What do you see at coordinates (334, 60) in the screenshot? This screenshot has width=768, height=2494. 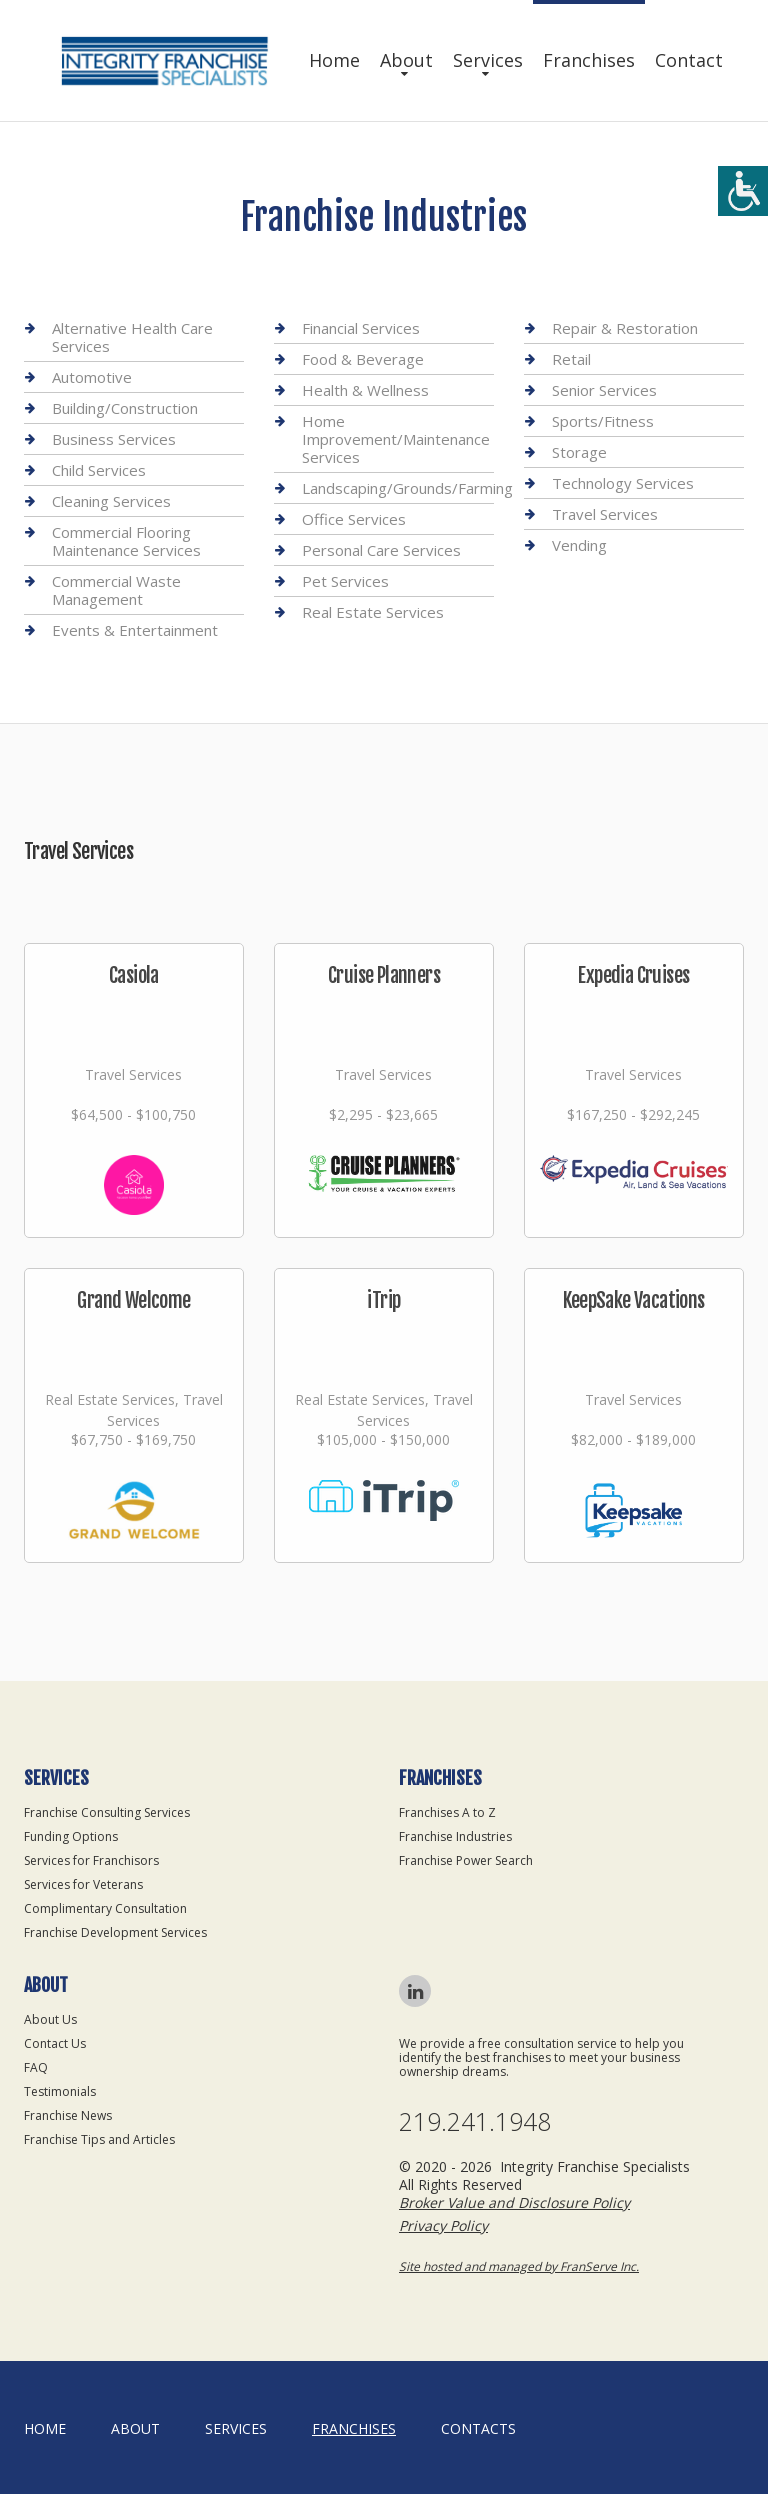 I see `Home` at bounding box center [334, 60].